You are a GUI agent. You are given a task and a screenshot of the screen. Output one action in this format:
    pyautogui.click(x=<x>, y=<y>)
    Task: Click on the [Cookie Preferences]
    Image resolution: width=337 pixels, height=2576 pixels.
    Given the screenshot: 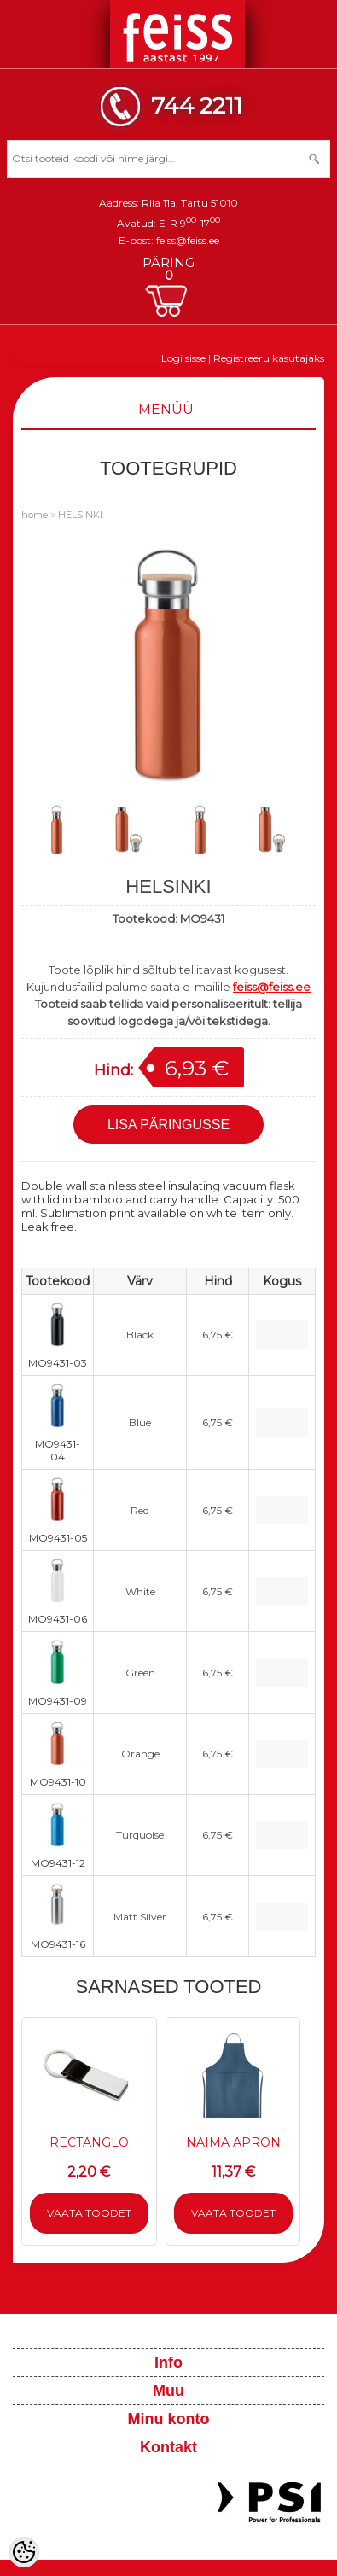 What is the action you would take?
    pyautogui.click(x=24, y=2552)
    